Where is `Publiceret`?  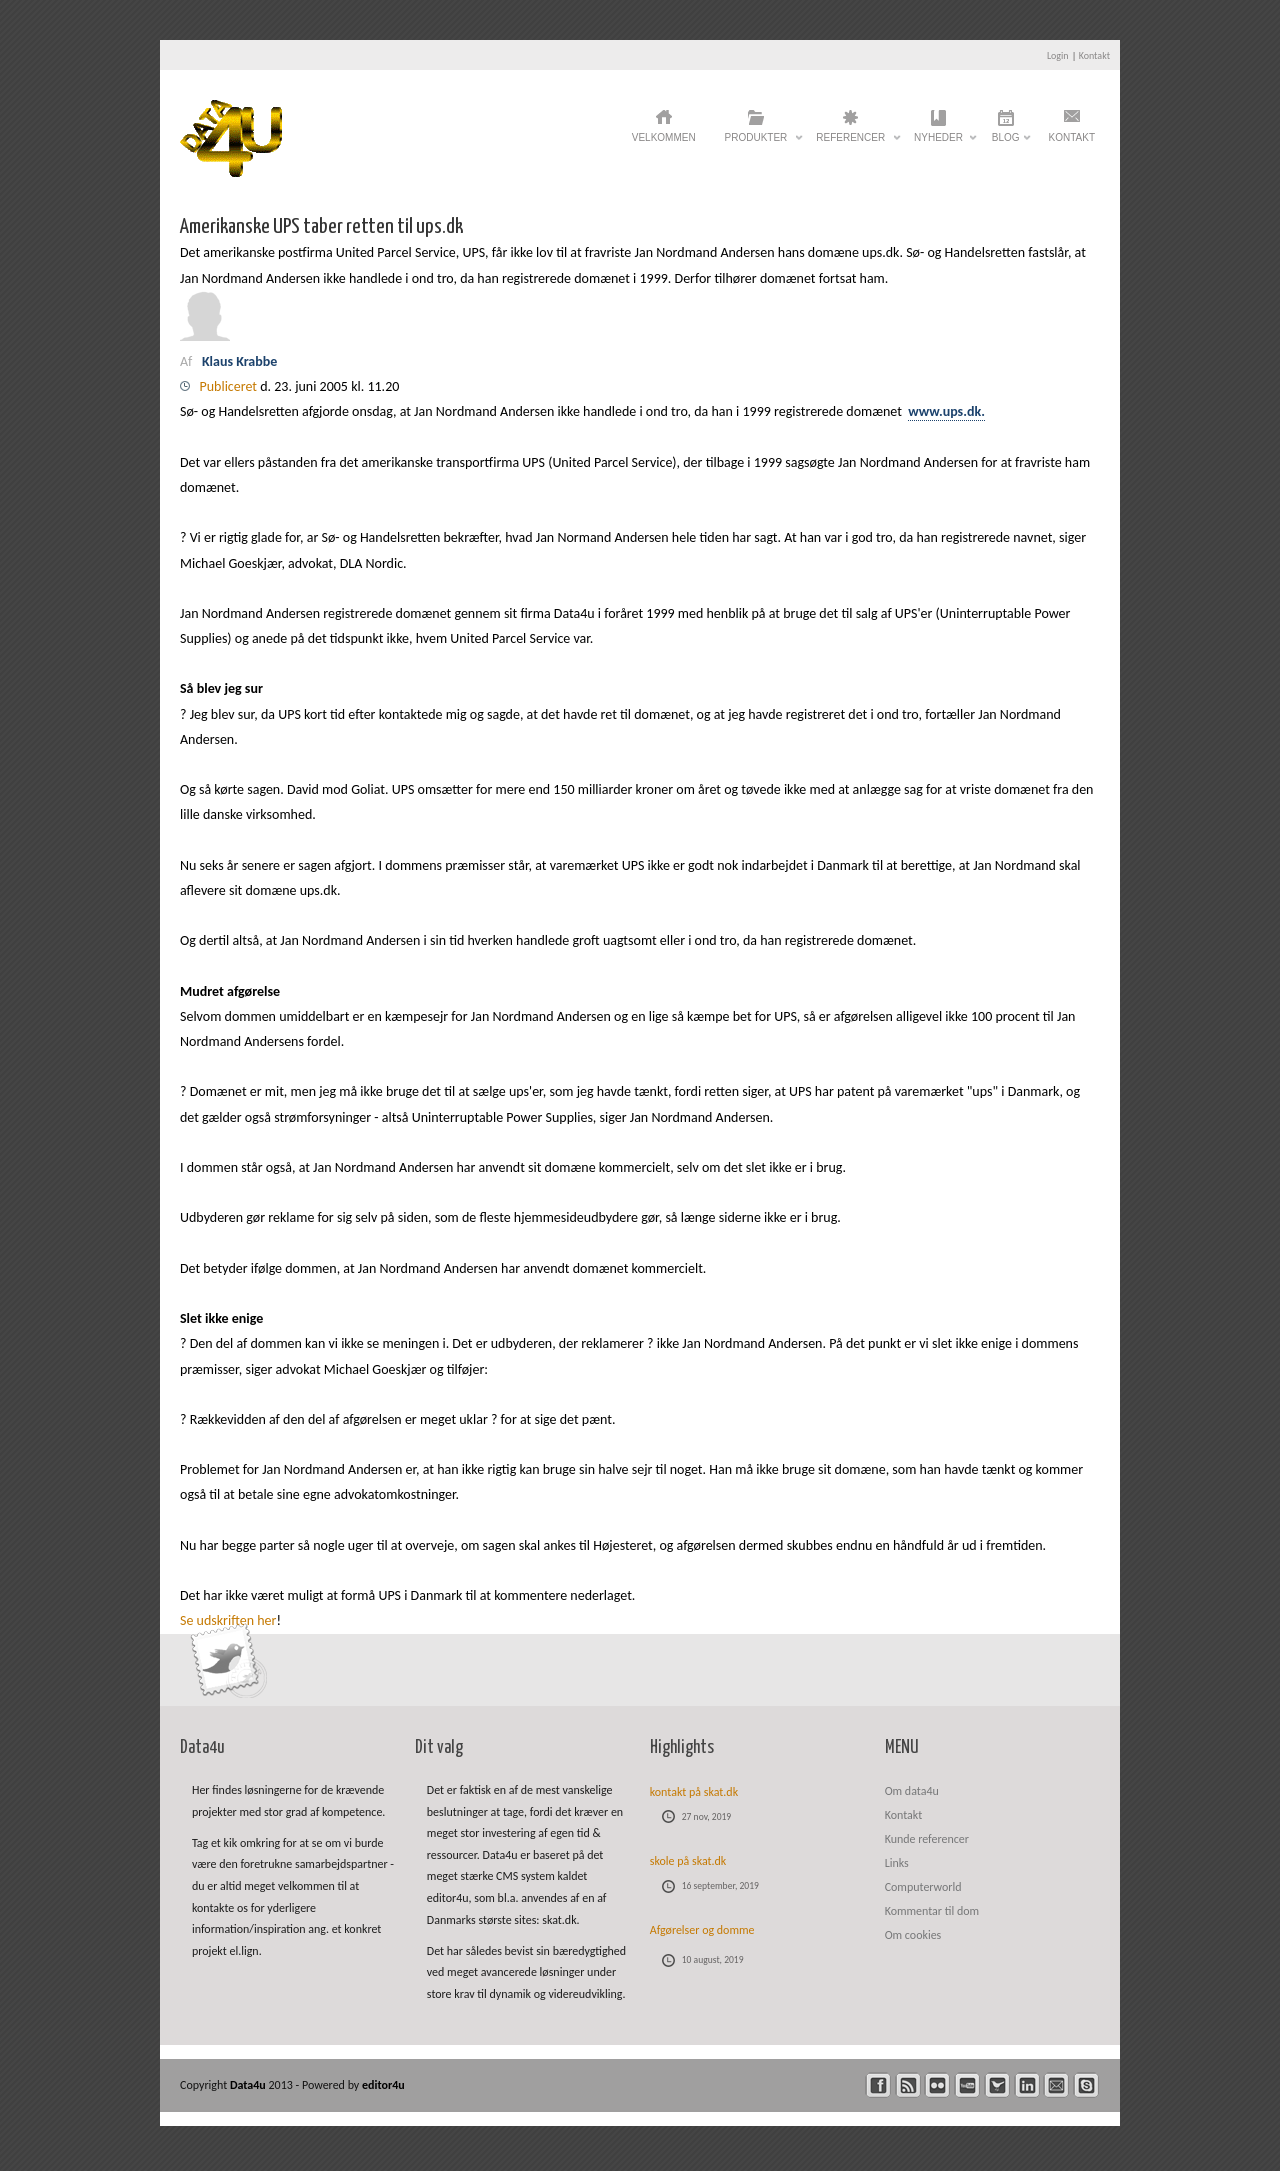
Publiceret is located at coordinates (230, 386).